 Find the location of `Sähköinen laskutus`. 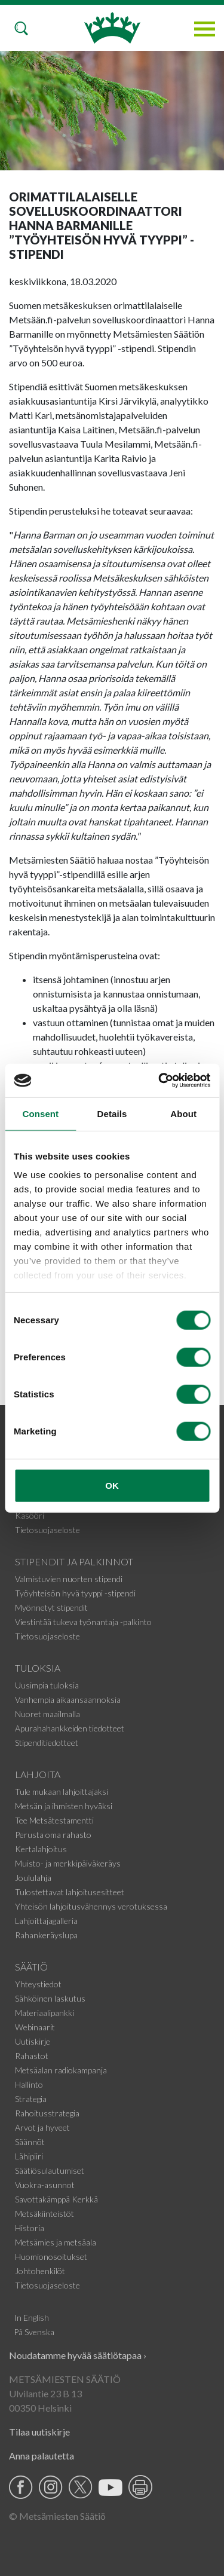

Sähköinen laskutus is located at coordinates (50, 1998).